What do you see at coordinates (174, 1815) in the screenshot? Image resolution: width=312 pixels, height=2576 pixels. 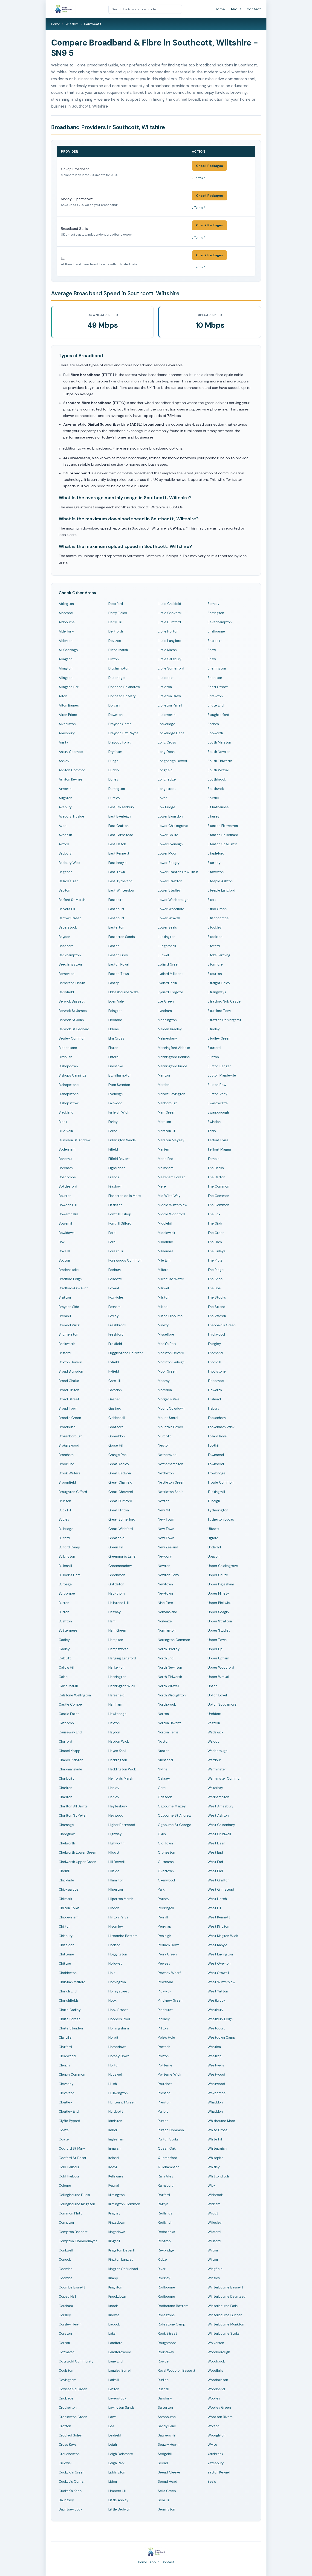 I see `Ogbourne St Andrew` at bounding box center [174, 1815].